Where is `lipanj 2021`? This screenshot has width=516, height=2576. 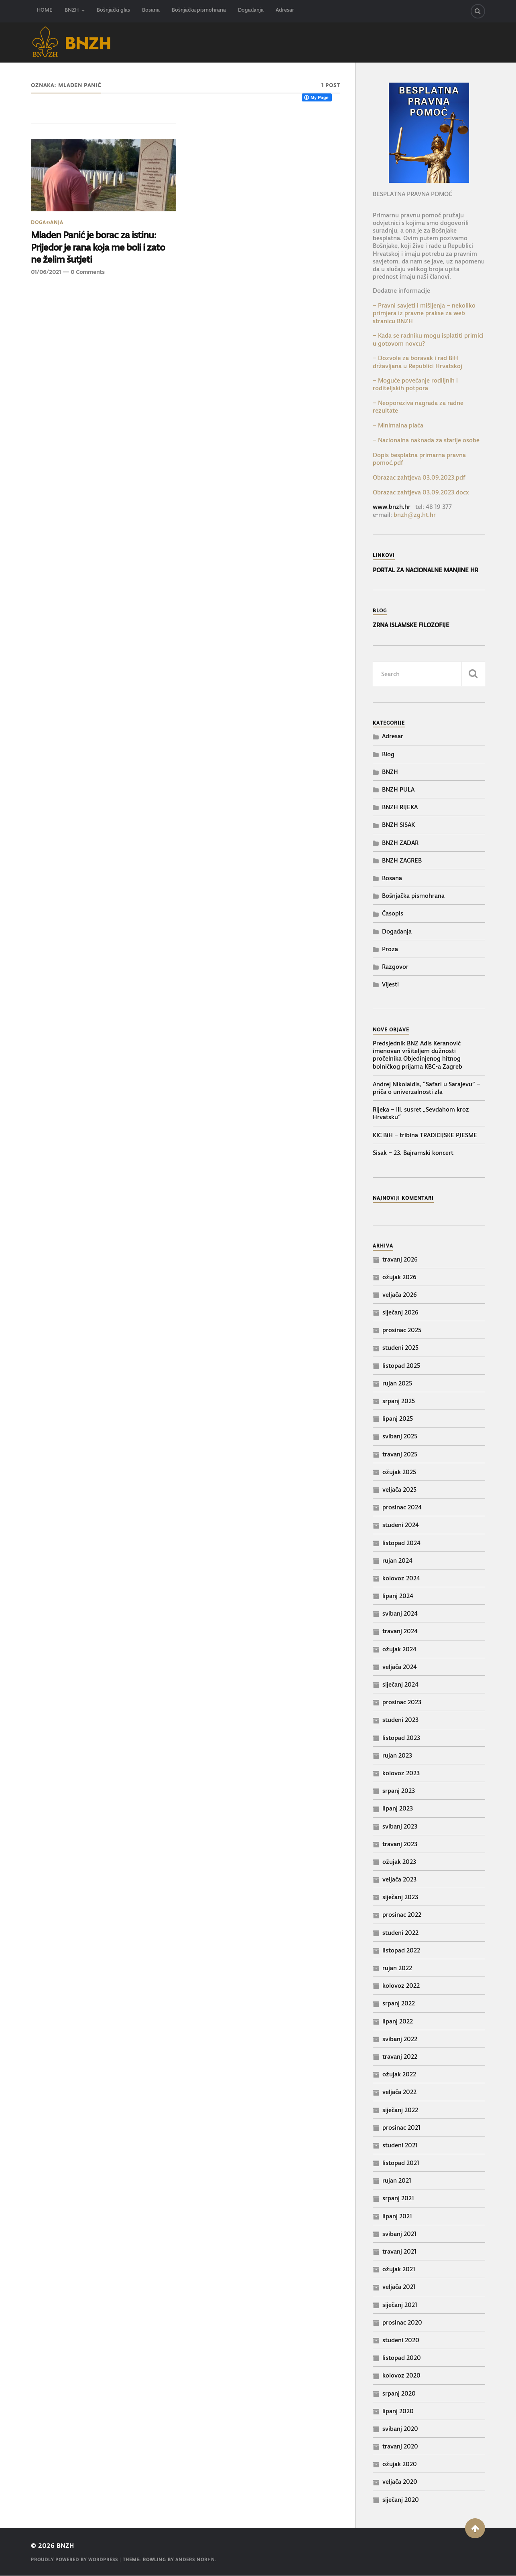 lipanj 2021 is located at coordinates (397, 2216).